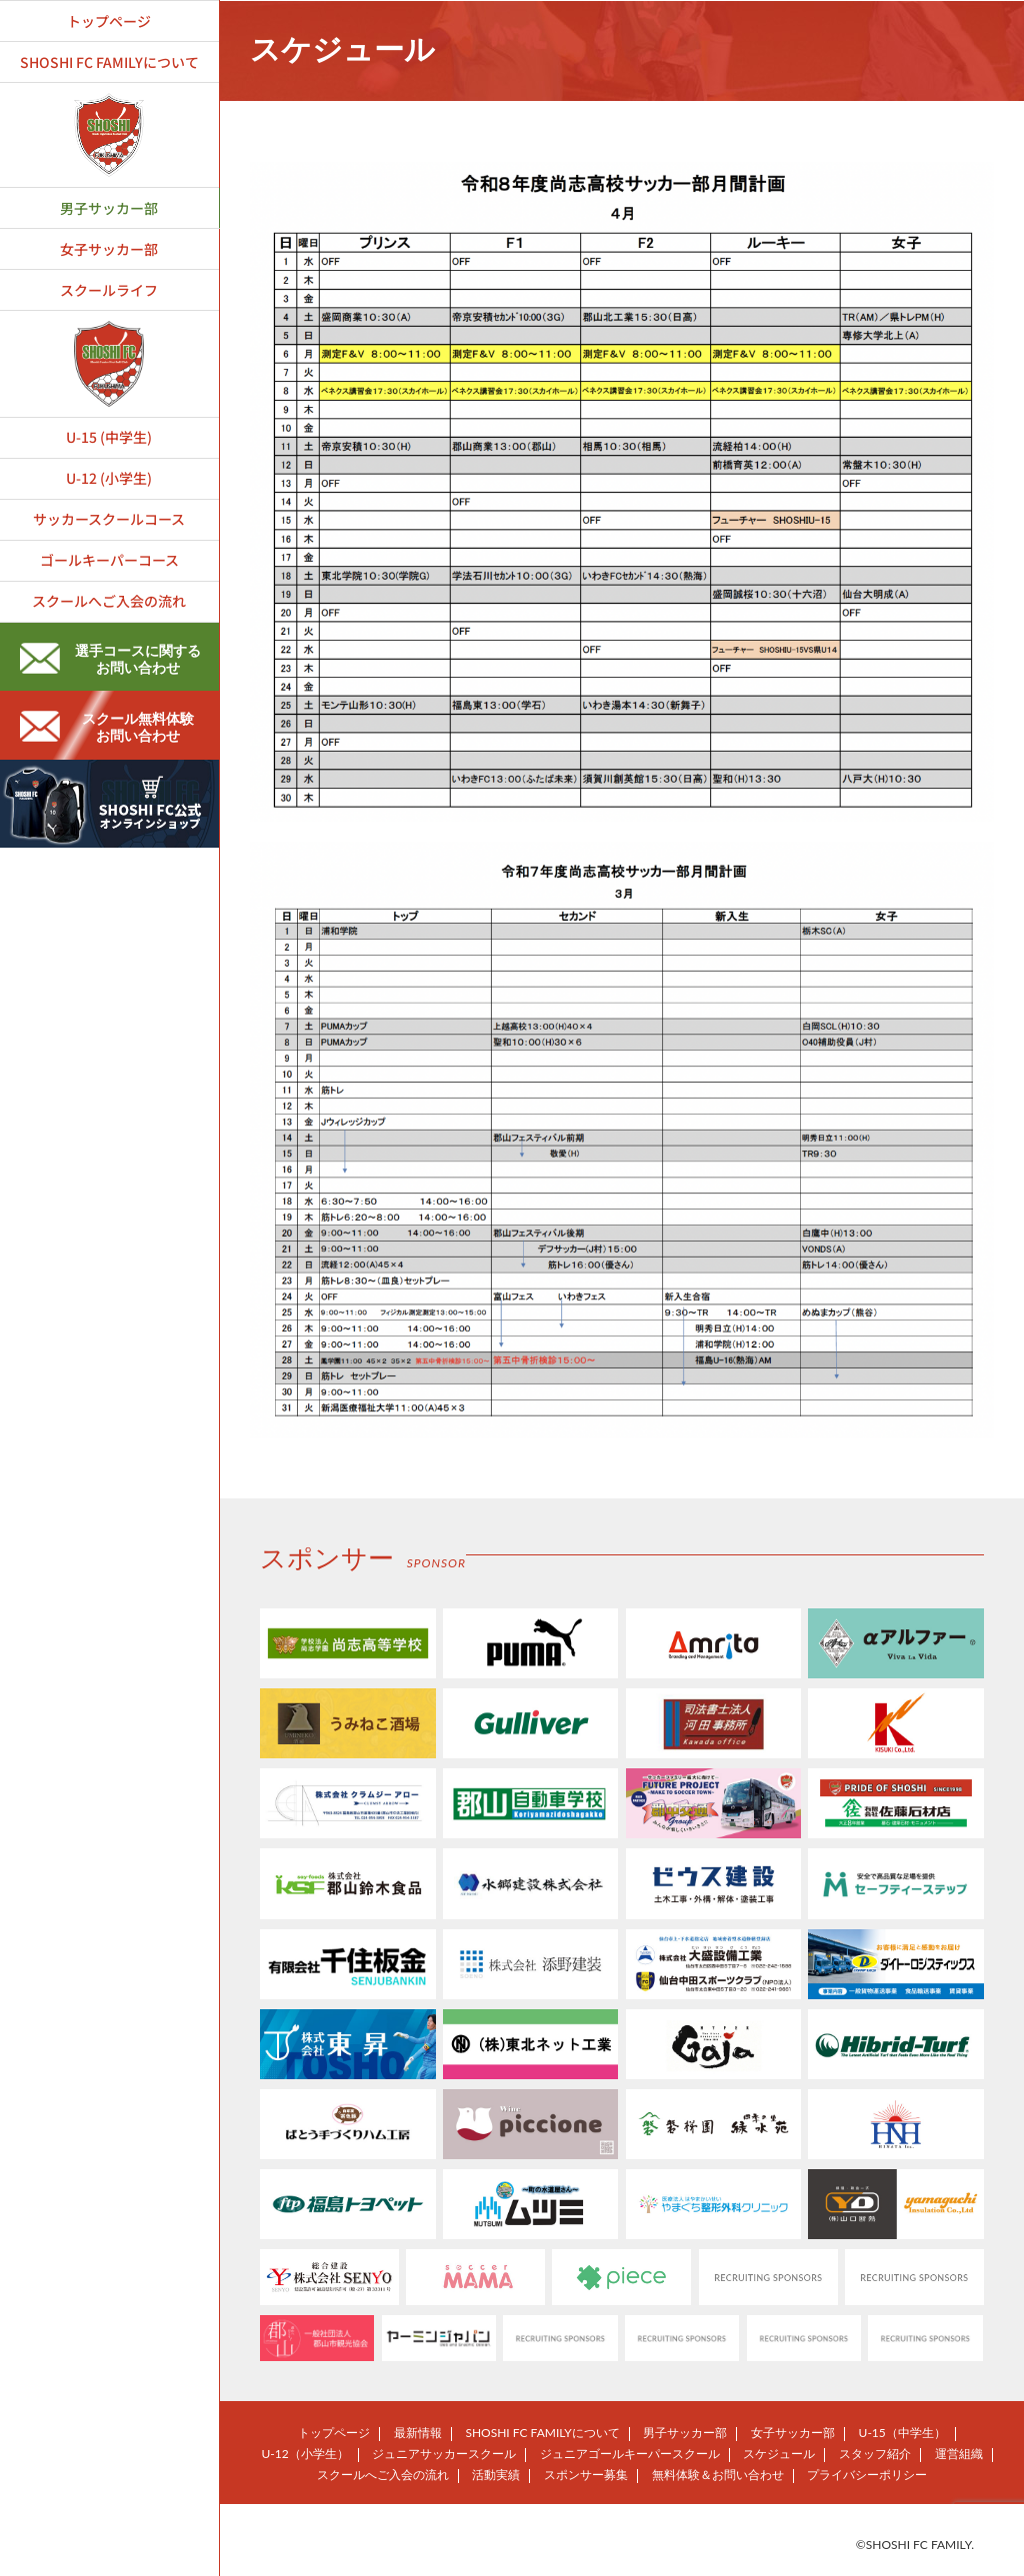 The width and height of the screenshot is (1024, 2576). I want to click on プライバシーポリシー, so click(867, 2474).